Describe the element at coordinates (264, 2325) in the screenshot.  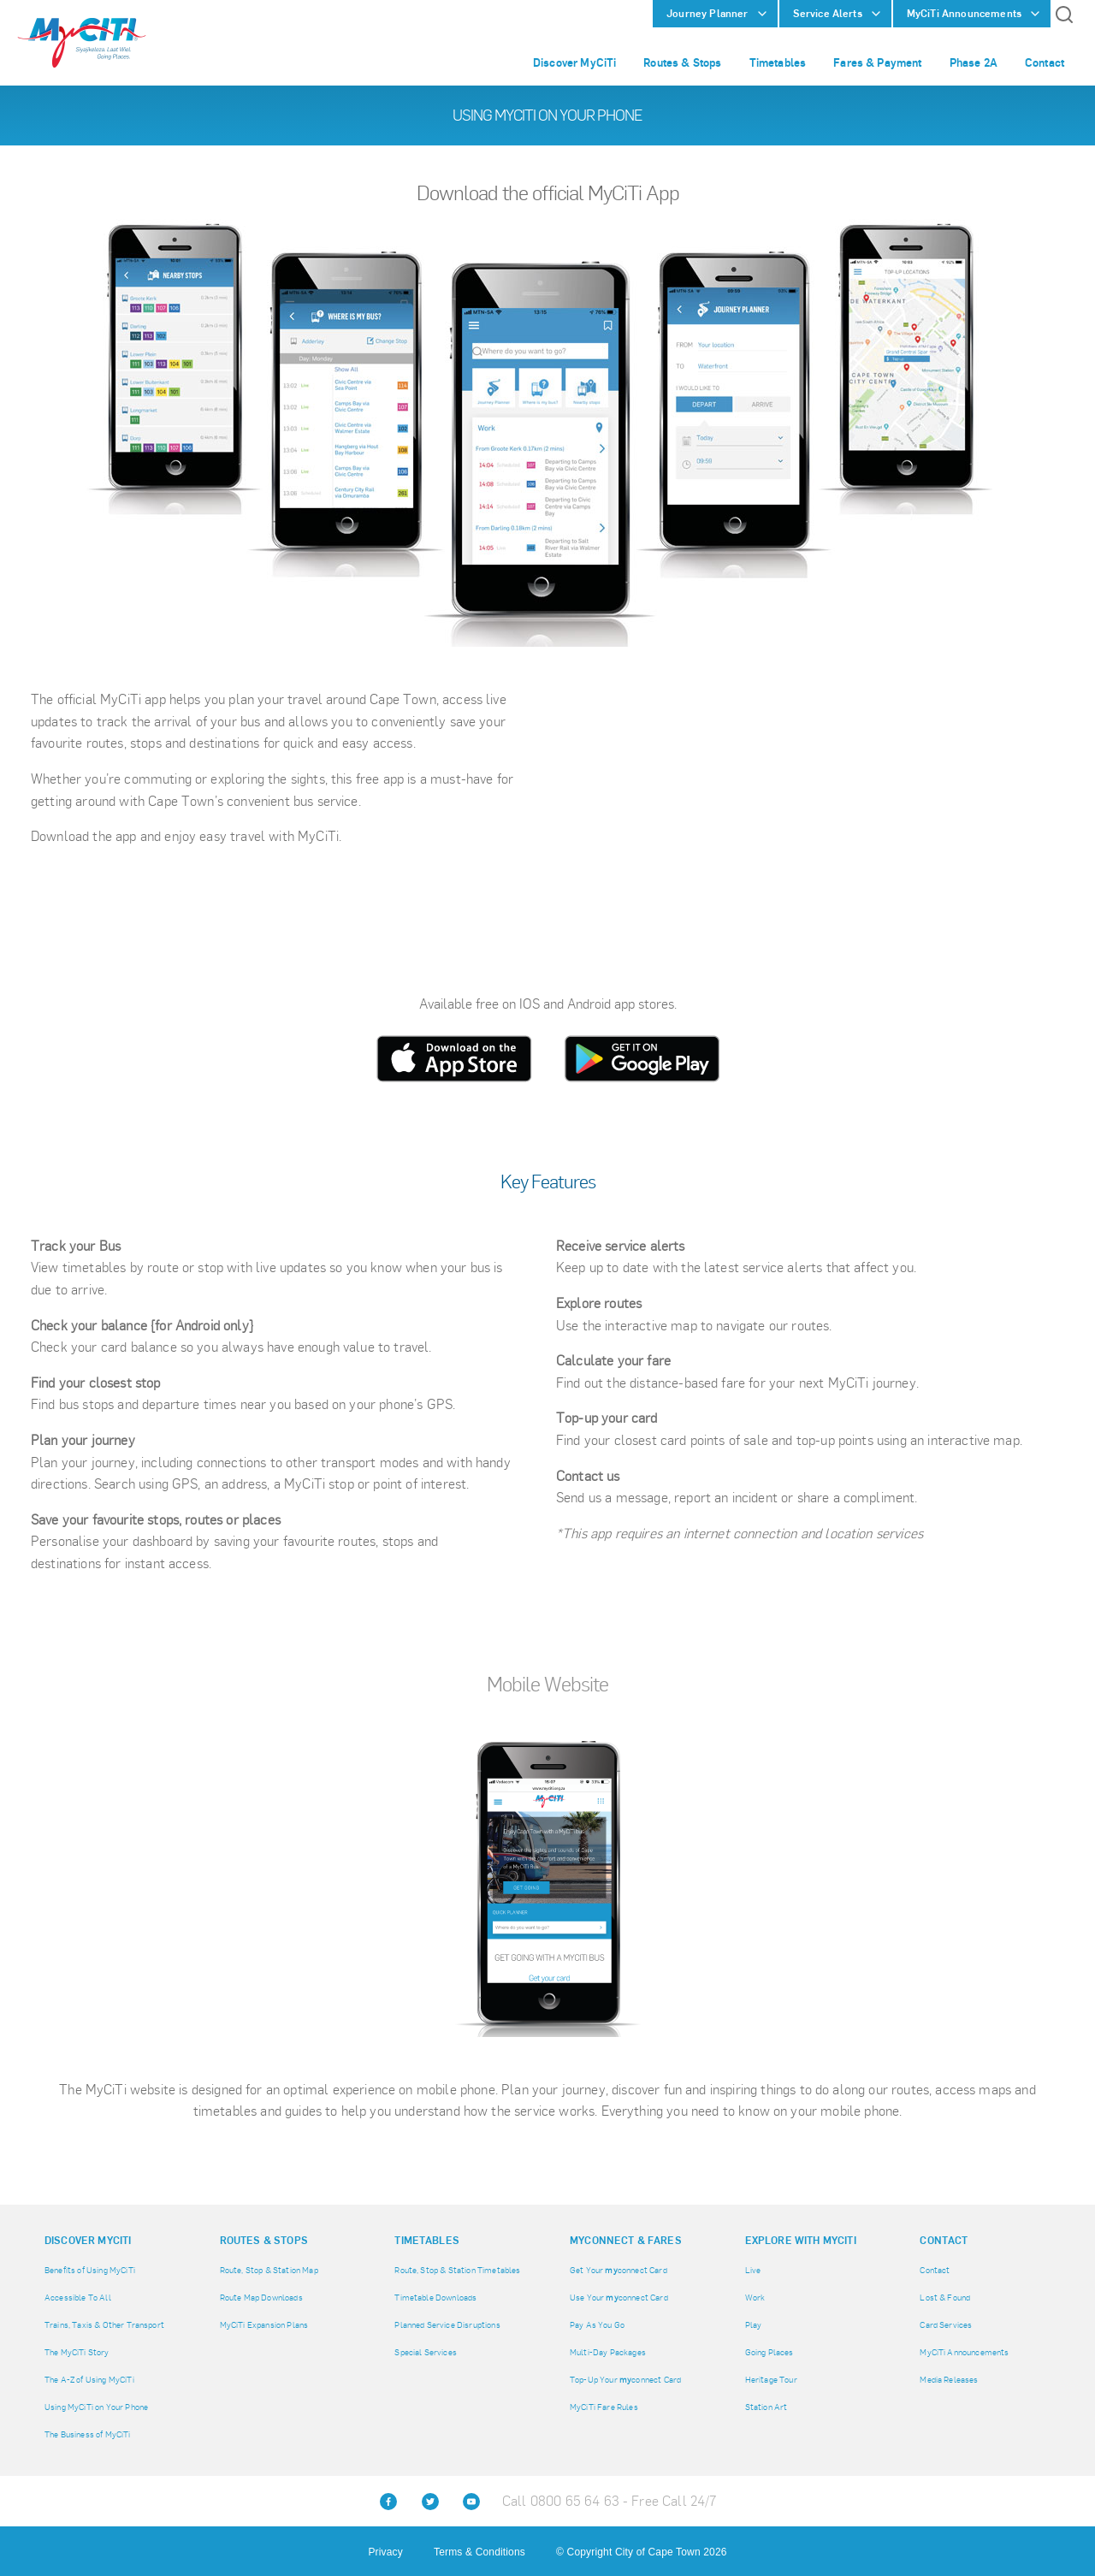
I see `MyCiTi Expansion Plans` at that location.